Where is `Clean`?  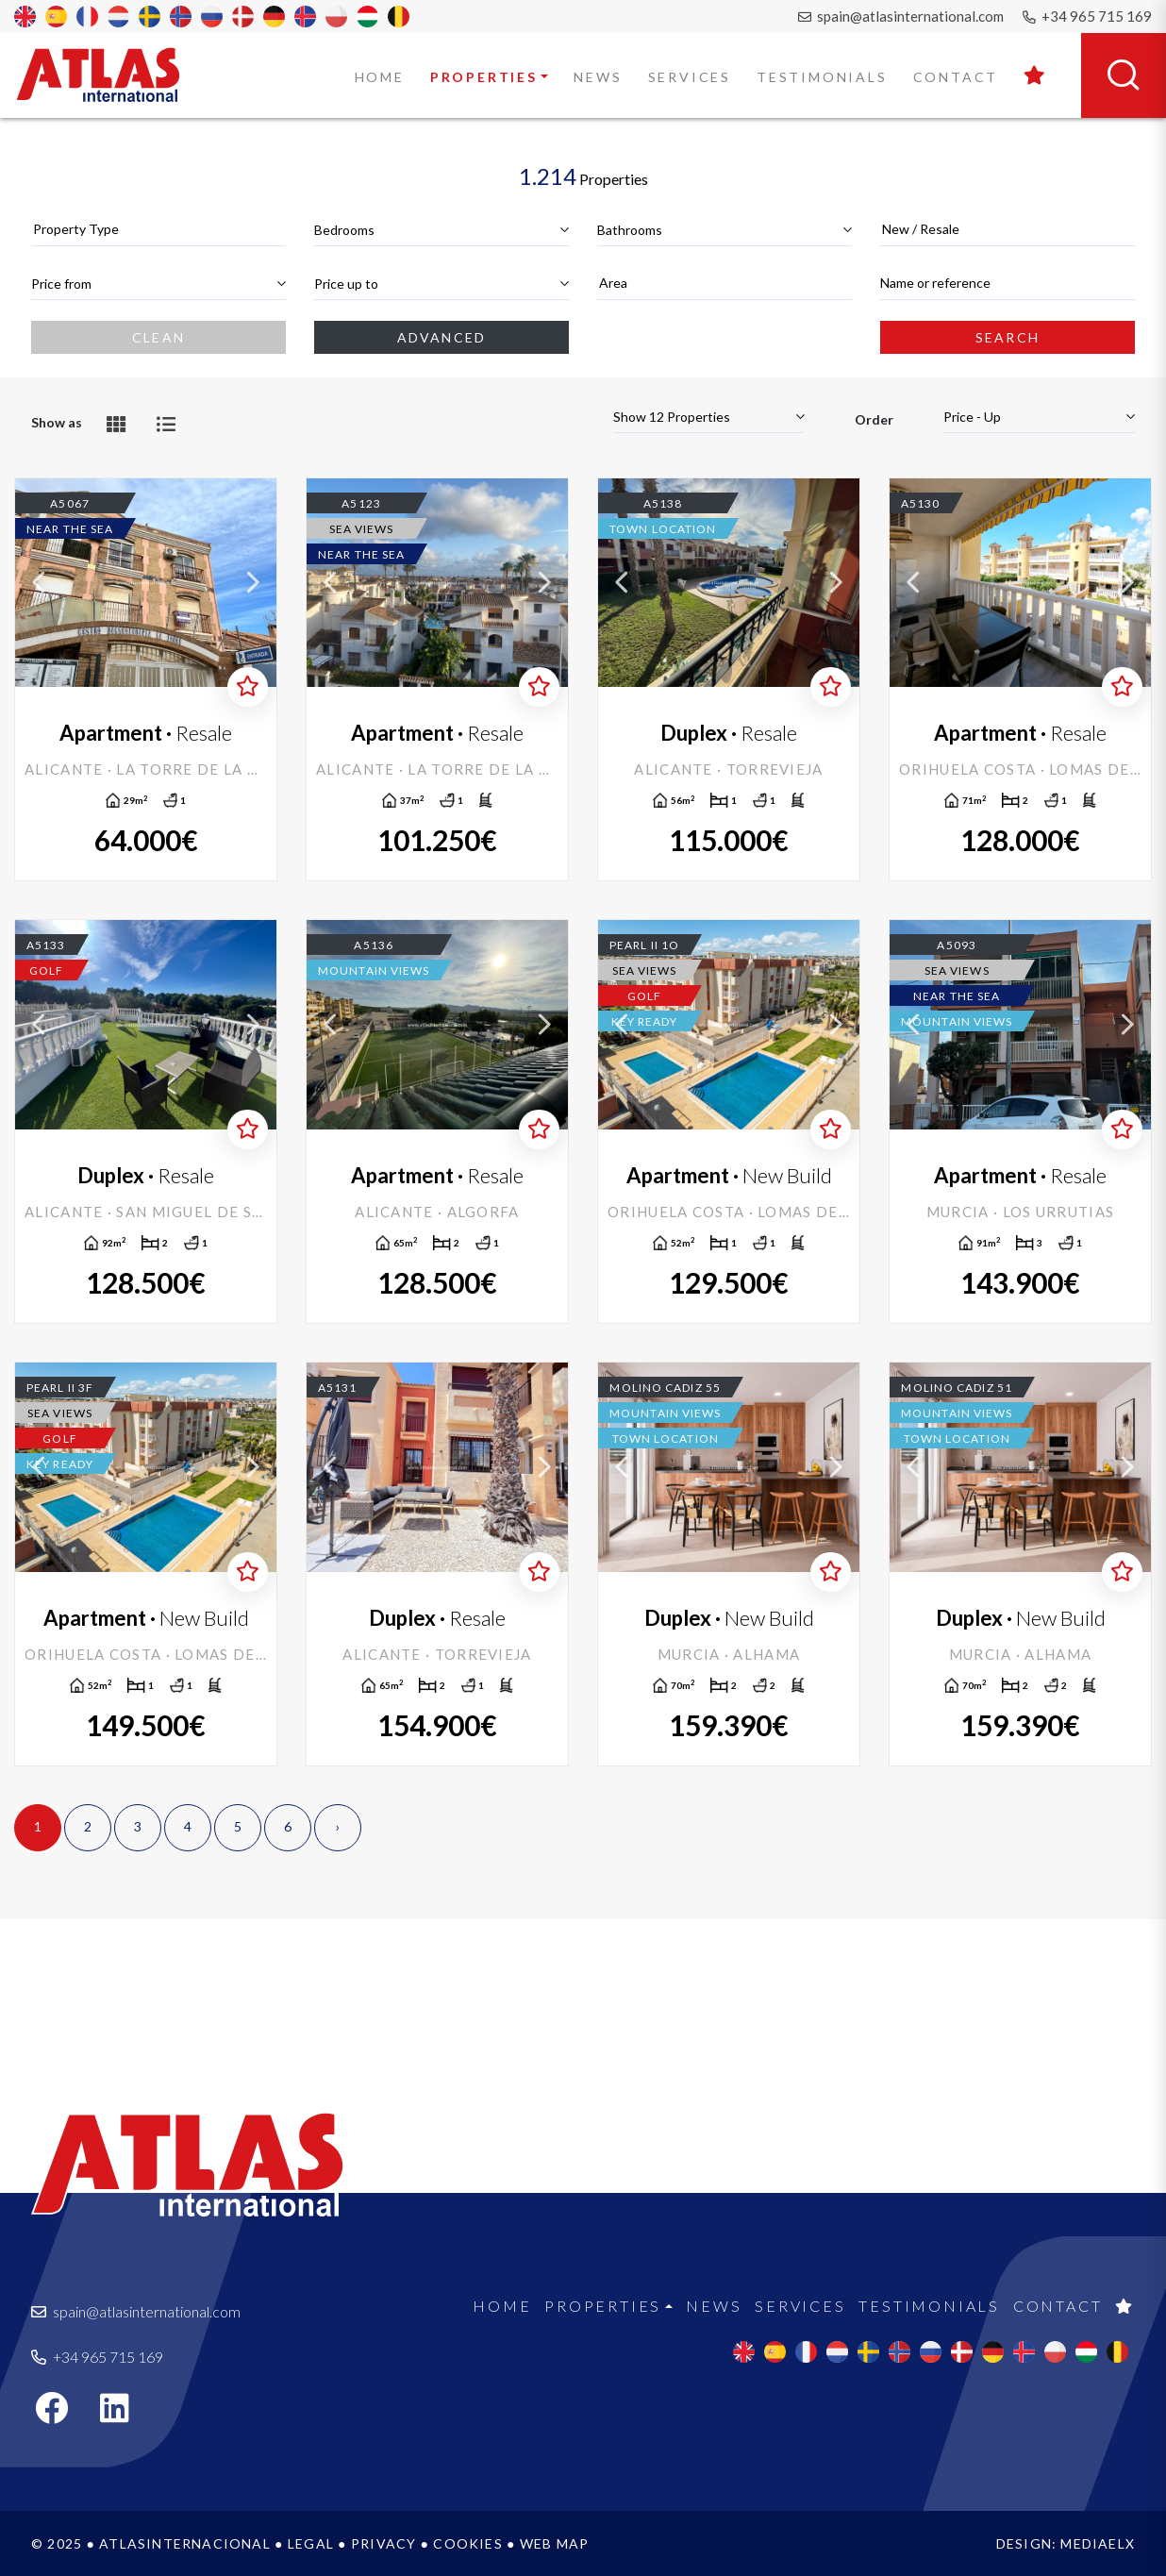 Clean is located at coordinates (158, 337).